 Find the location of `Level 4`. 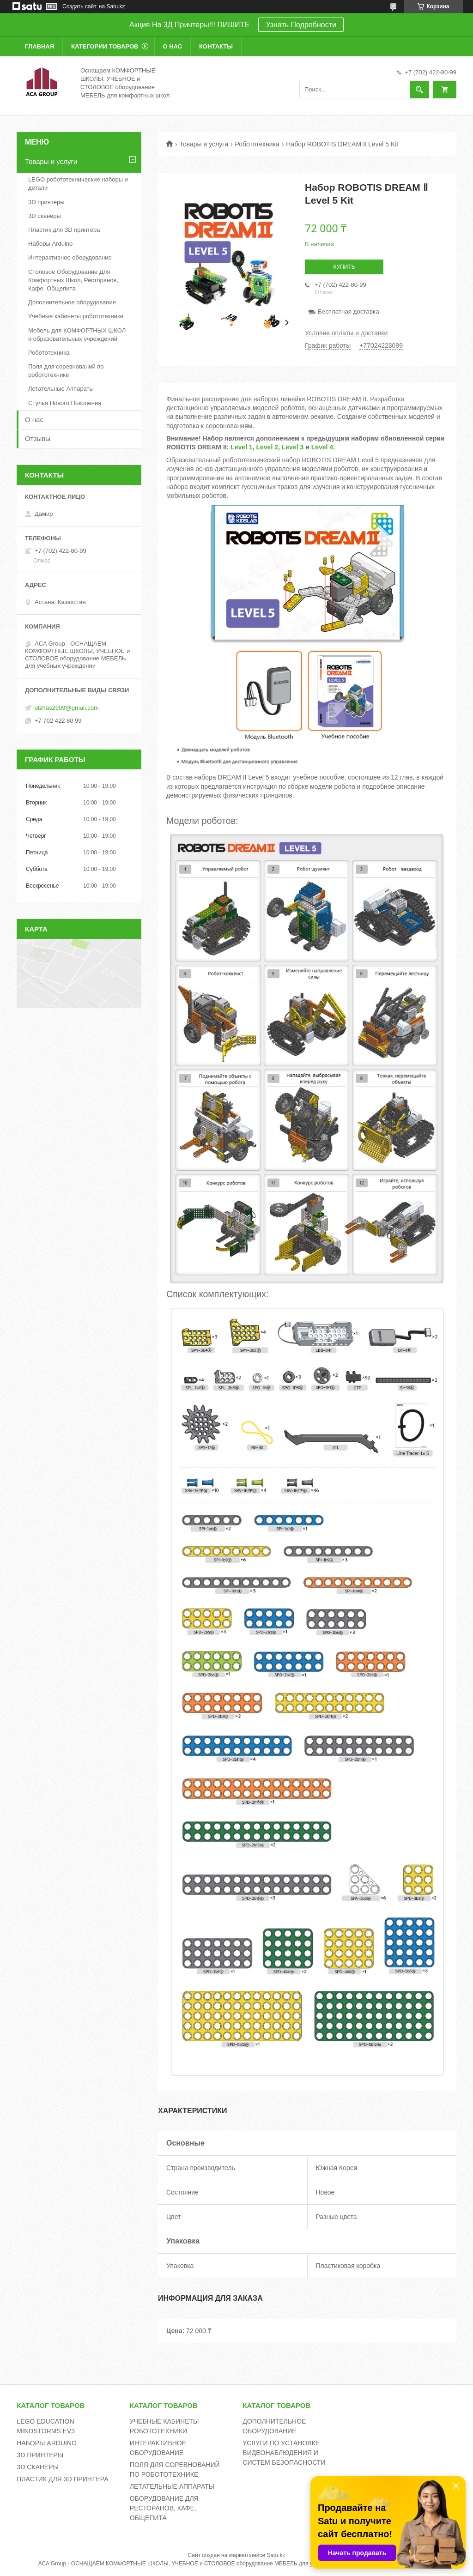

Level 4 is located at coordinates (322, 447).